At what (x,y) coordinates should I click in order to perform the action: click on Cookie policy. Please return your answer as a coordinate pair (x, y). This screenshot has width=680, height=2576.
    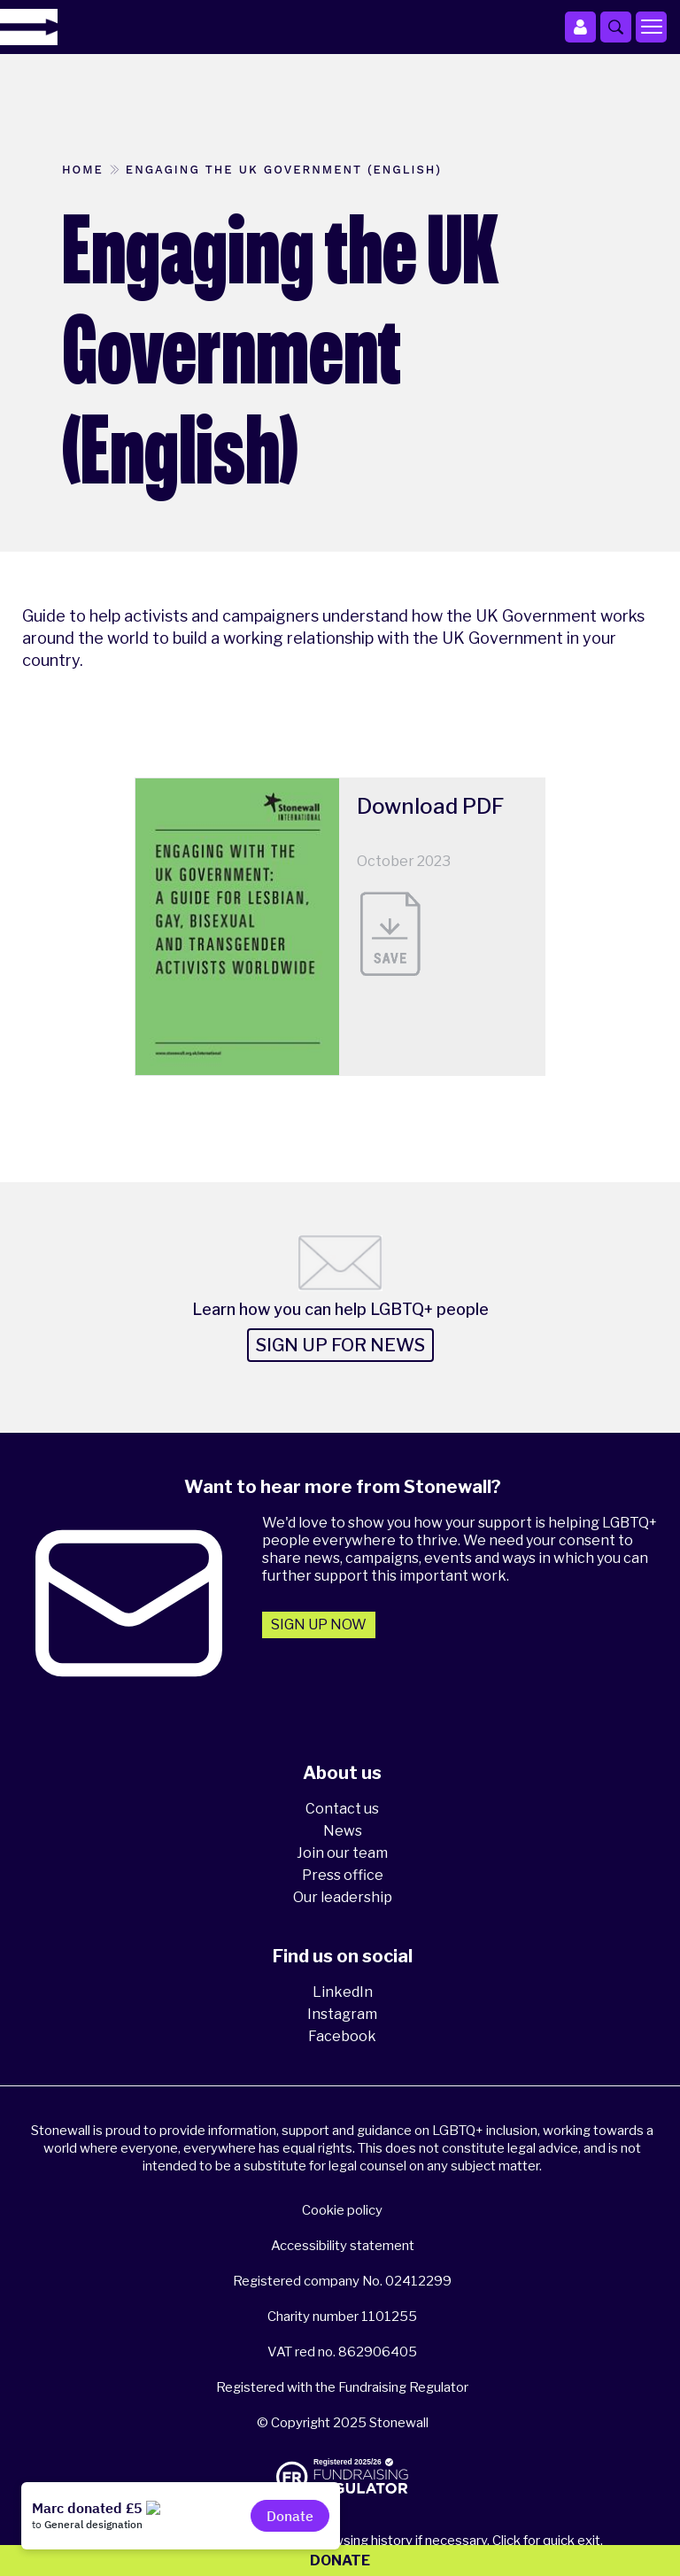
    Looking at the image, I should click on (342, 2210).